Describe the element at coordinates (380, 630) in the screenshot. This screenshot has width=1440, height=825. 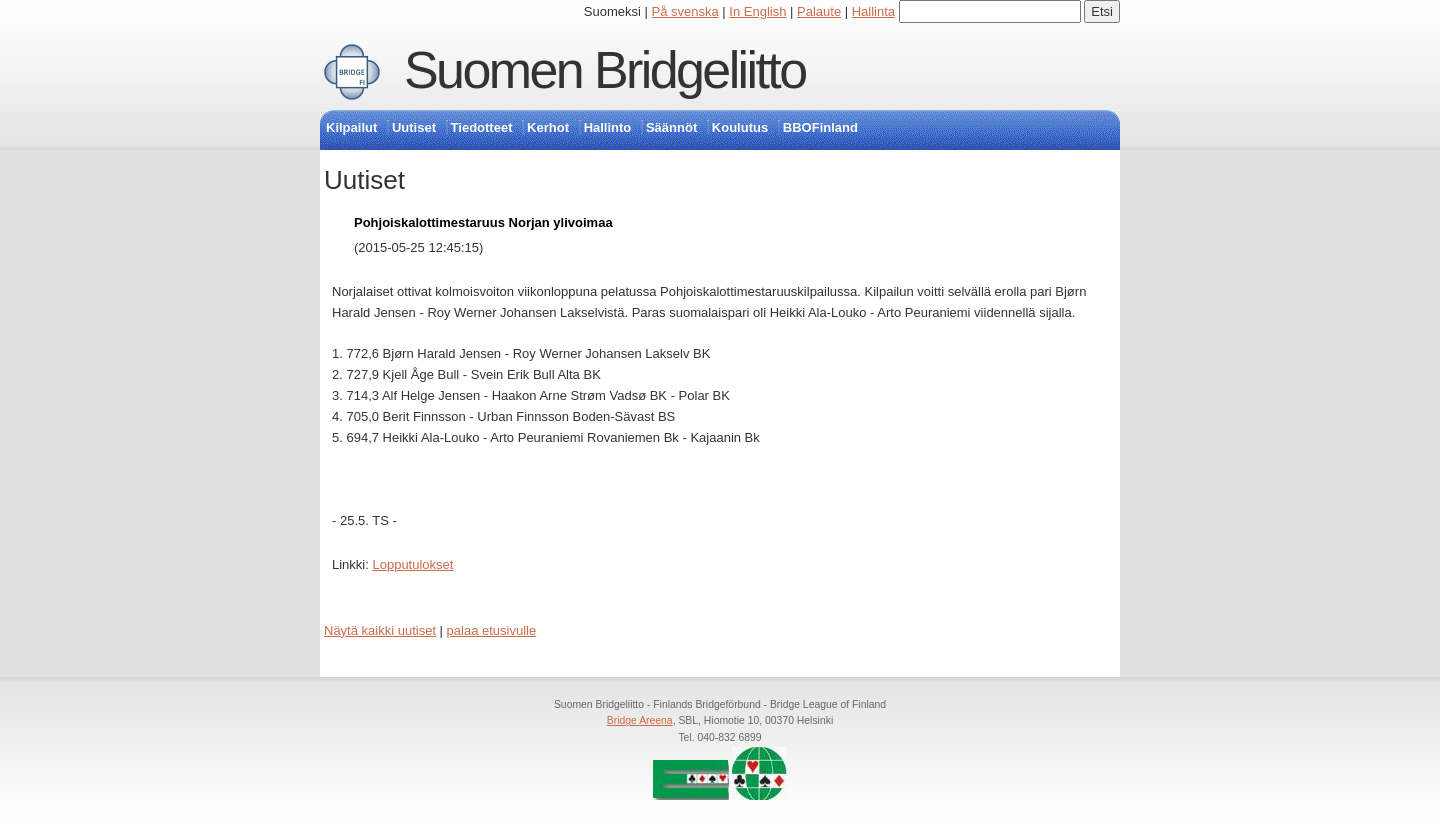
I see `Näytä kaikki uutiset` at that location.